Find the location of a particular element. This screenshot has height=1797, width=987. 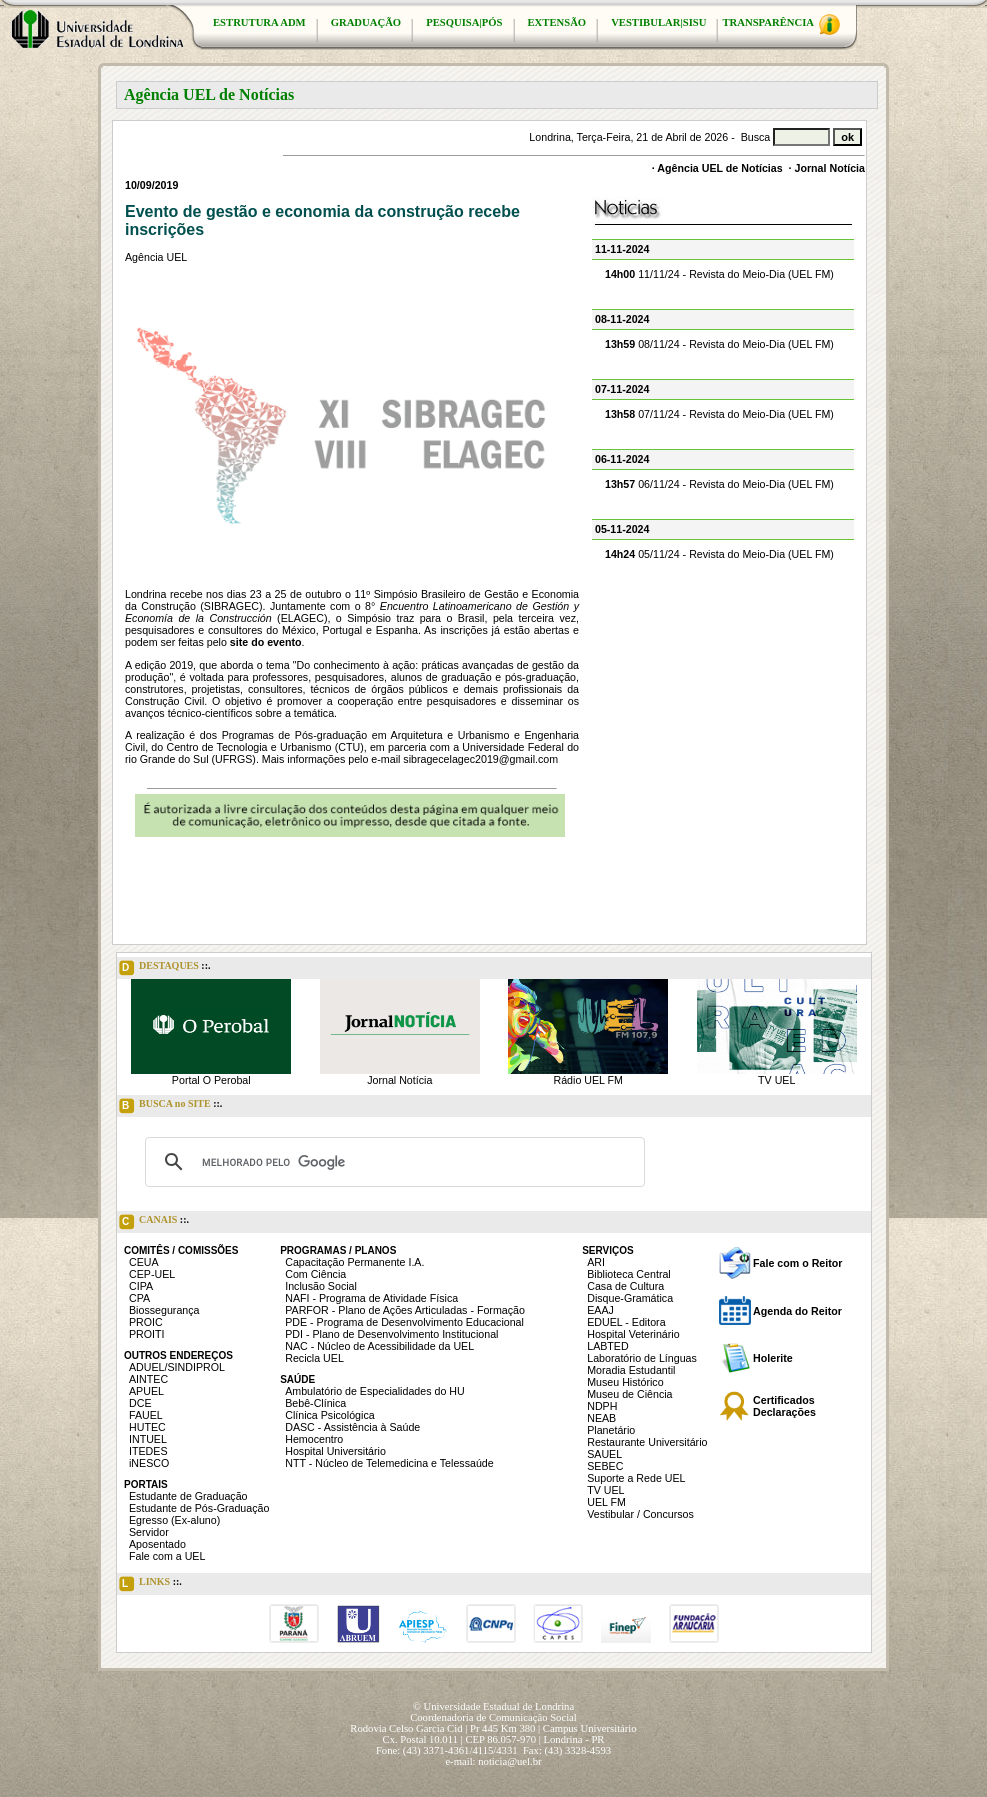

NAC - Núcleo de Acessibilidade da UEL is located at coordinates (379, 1346).